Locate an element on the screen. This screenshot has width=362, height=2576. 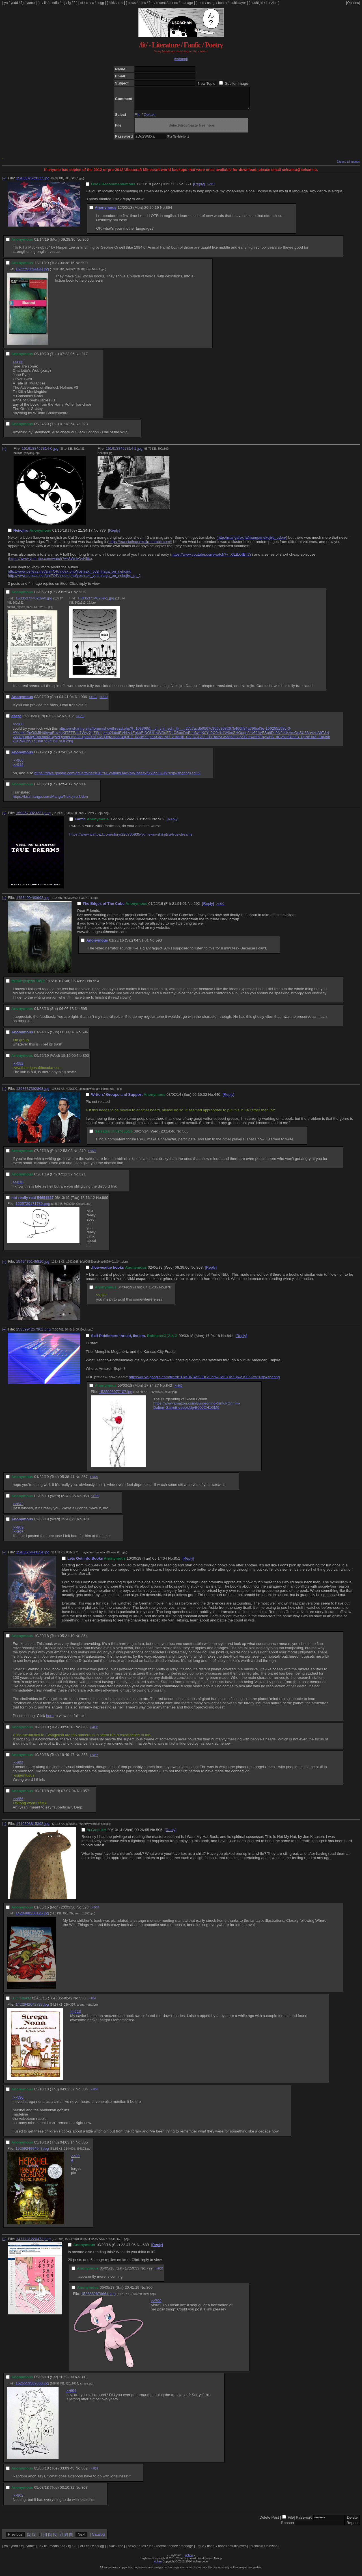
https://www.youtube.com/watch?v=XlLBX4EIlJY is located at coordinates (211, 558).